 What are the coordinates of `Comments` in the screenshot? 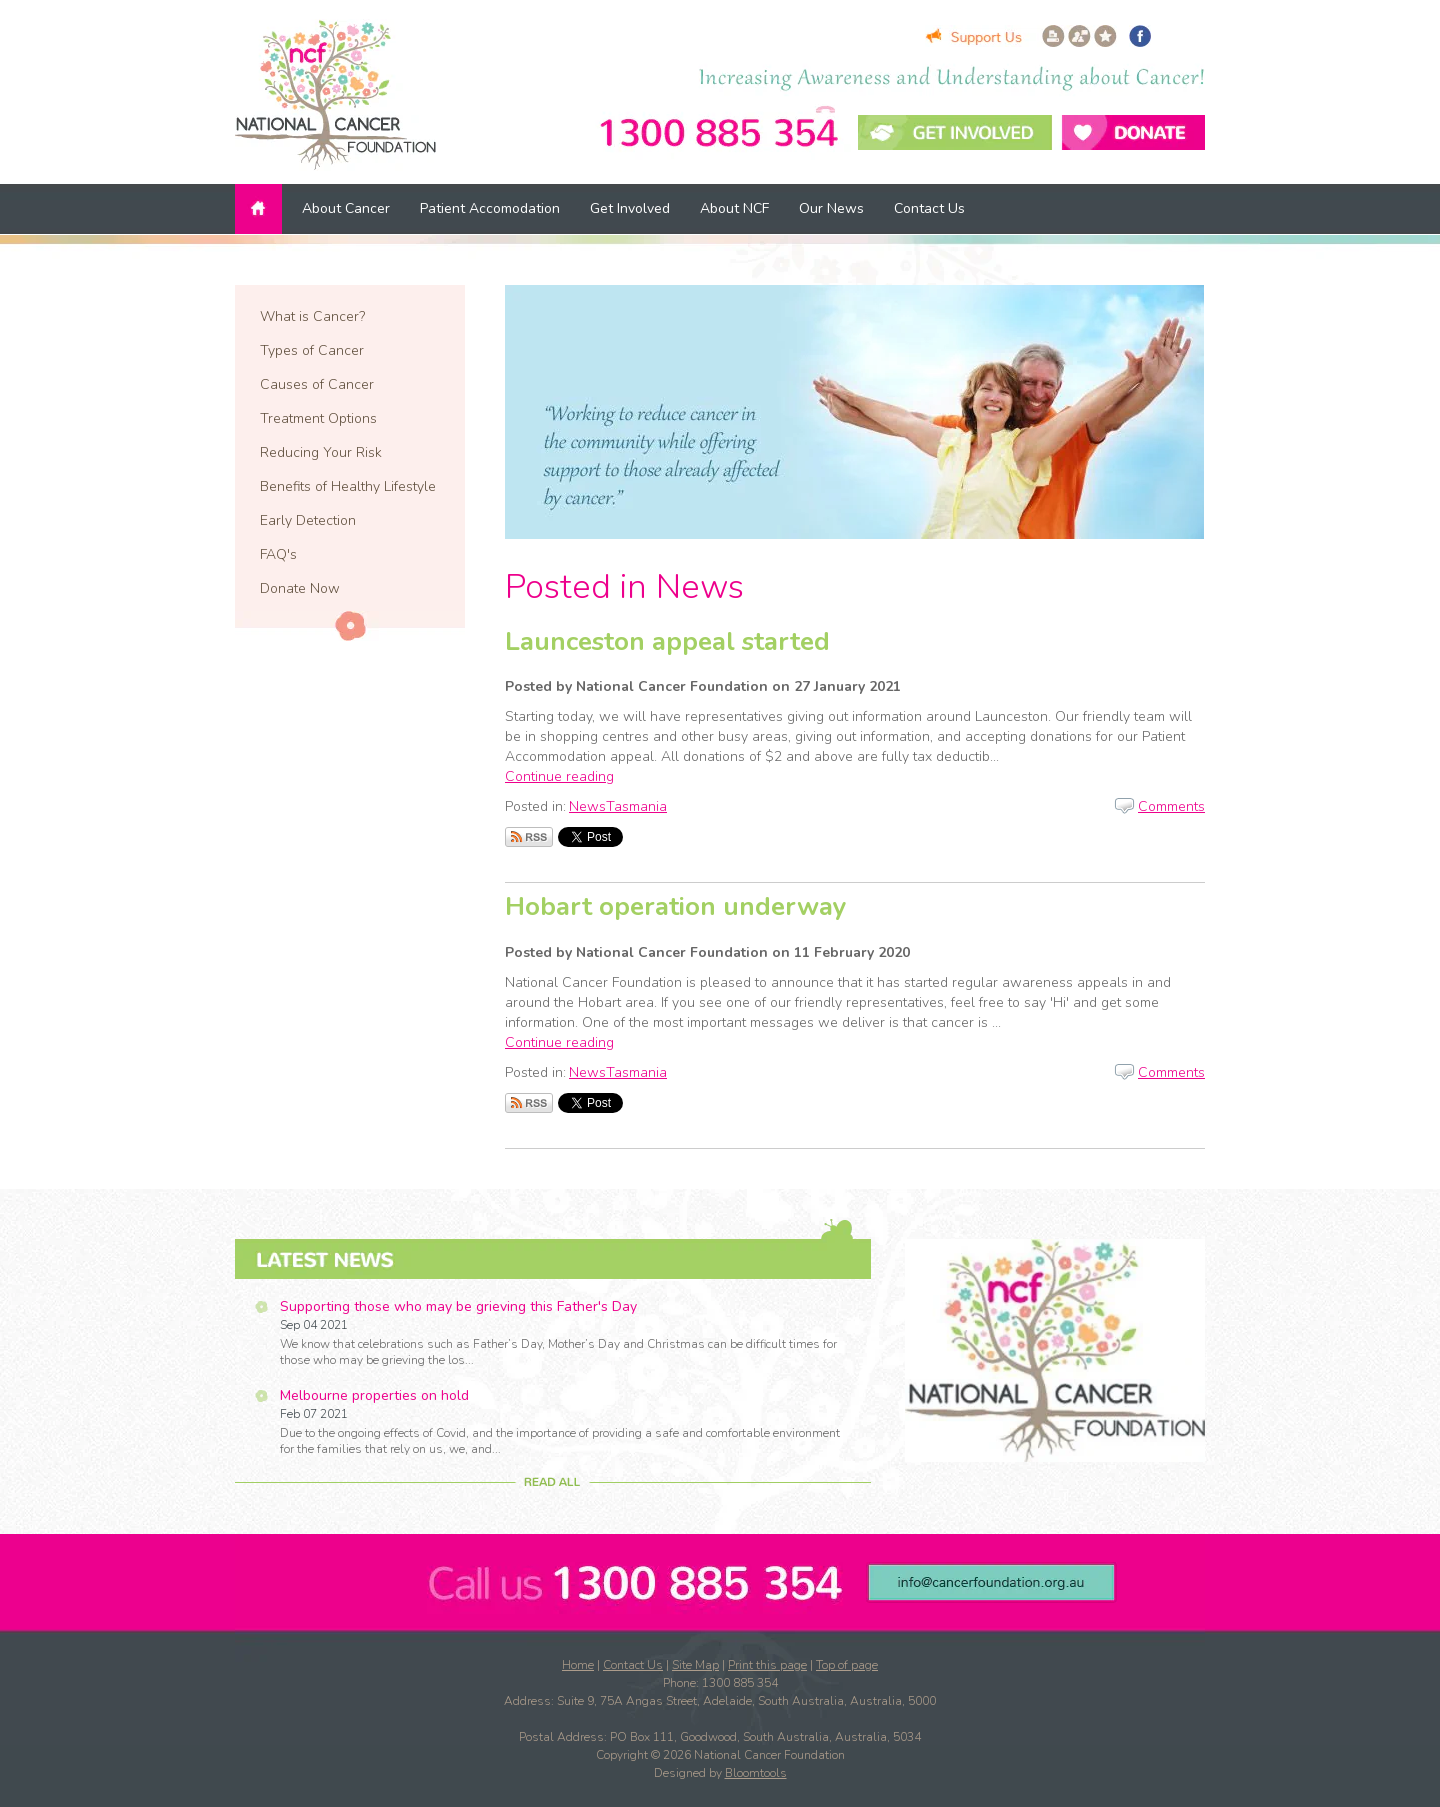 It's located at (1171, 806).